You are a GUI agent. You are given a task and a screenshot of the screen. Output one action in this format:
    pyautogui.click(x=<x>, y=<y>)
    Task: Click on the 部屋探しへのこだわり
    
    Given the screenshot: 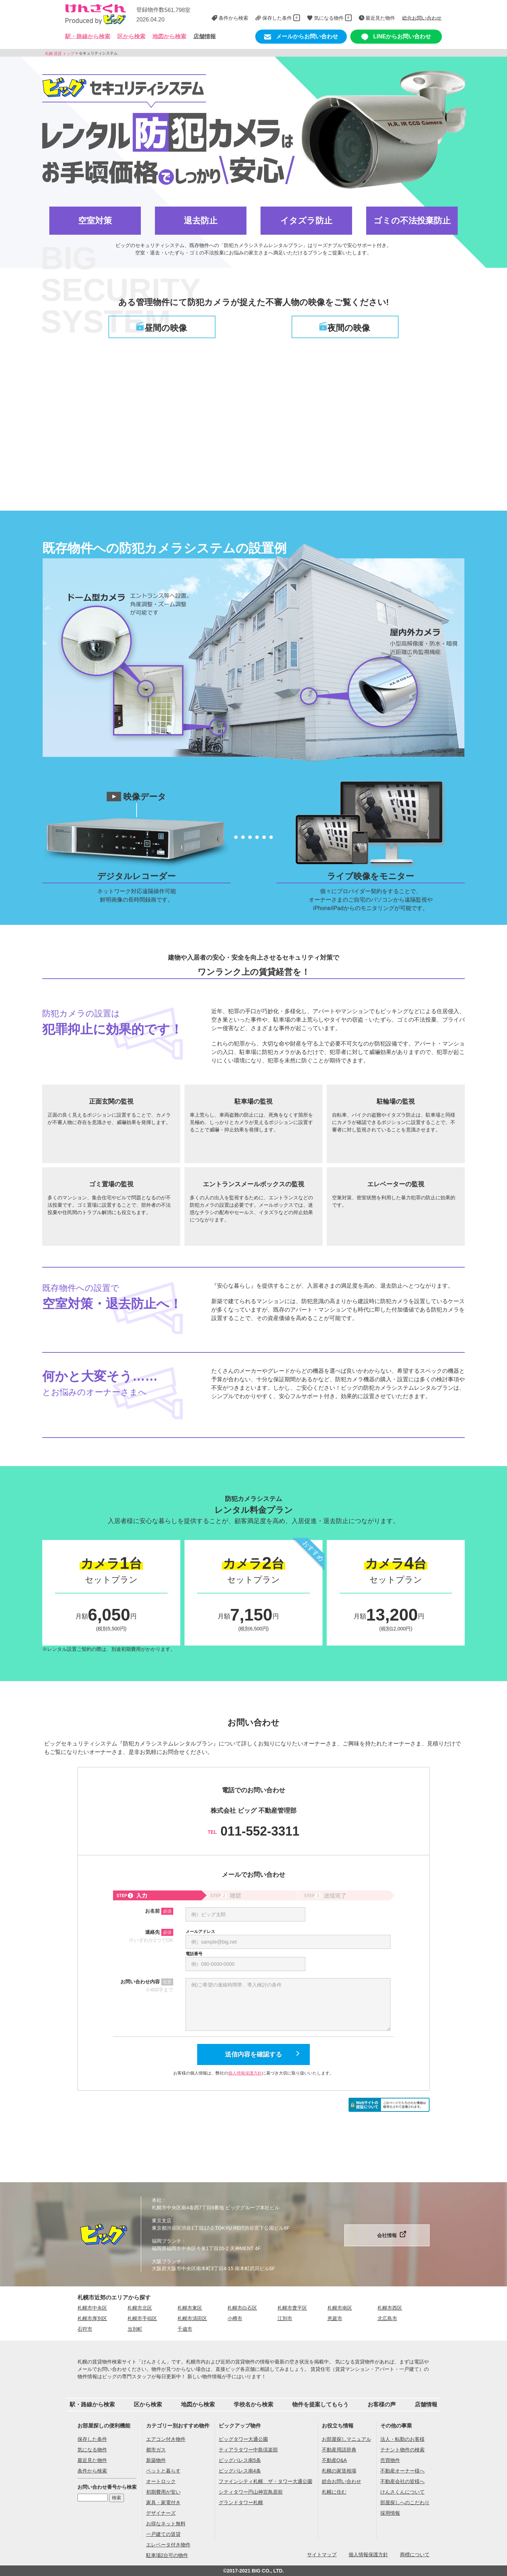 What is the action you would take?
    pyautogui.click(x=405, y=2502)
    